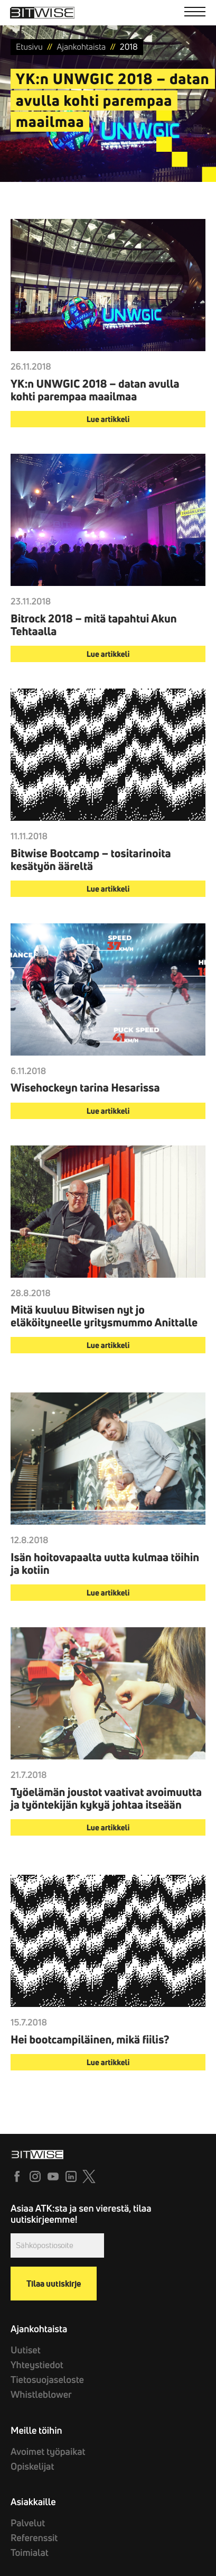 The width and height of the screenshot is (216, 2576). I want to click on Yhteystiedot, so click(37, 2365).